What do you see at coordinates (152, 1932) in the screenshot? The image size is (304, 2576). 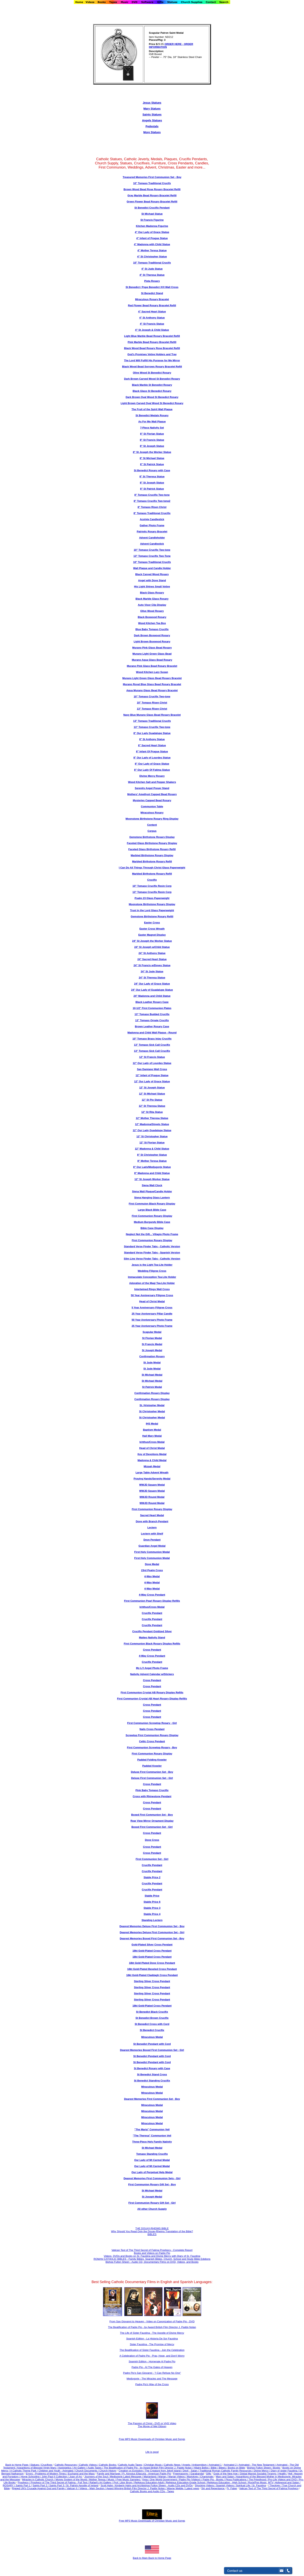 I see `Dearest Memories Deluxe First Communion Set - Girl` at bounding box center [152, 1932].